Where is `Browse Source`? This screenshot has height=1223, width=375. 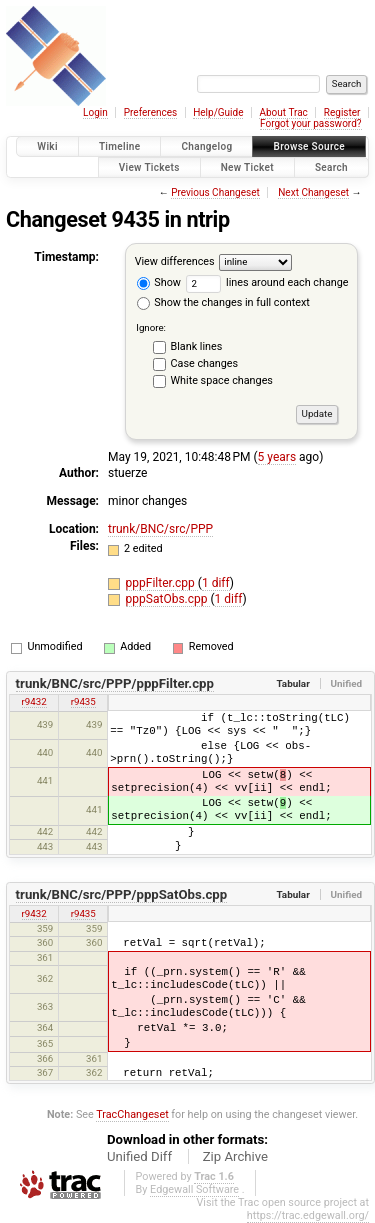 Browse Source is located at coordinates (309, 146).